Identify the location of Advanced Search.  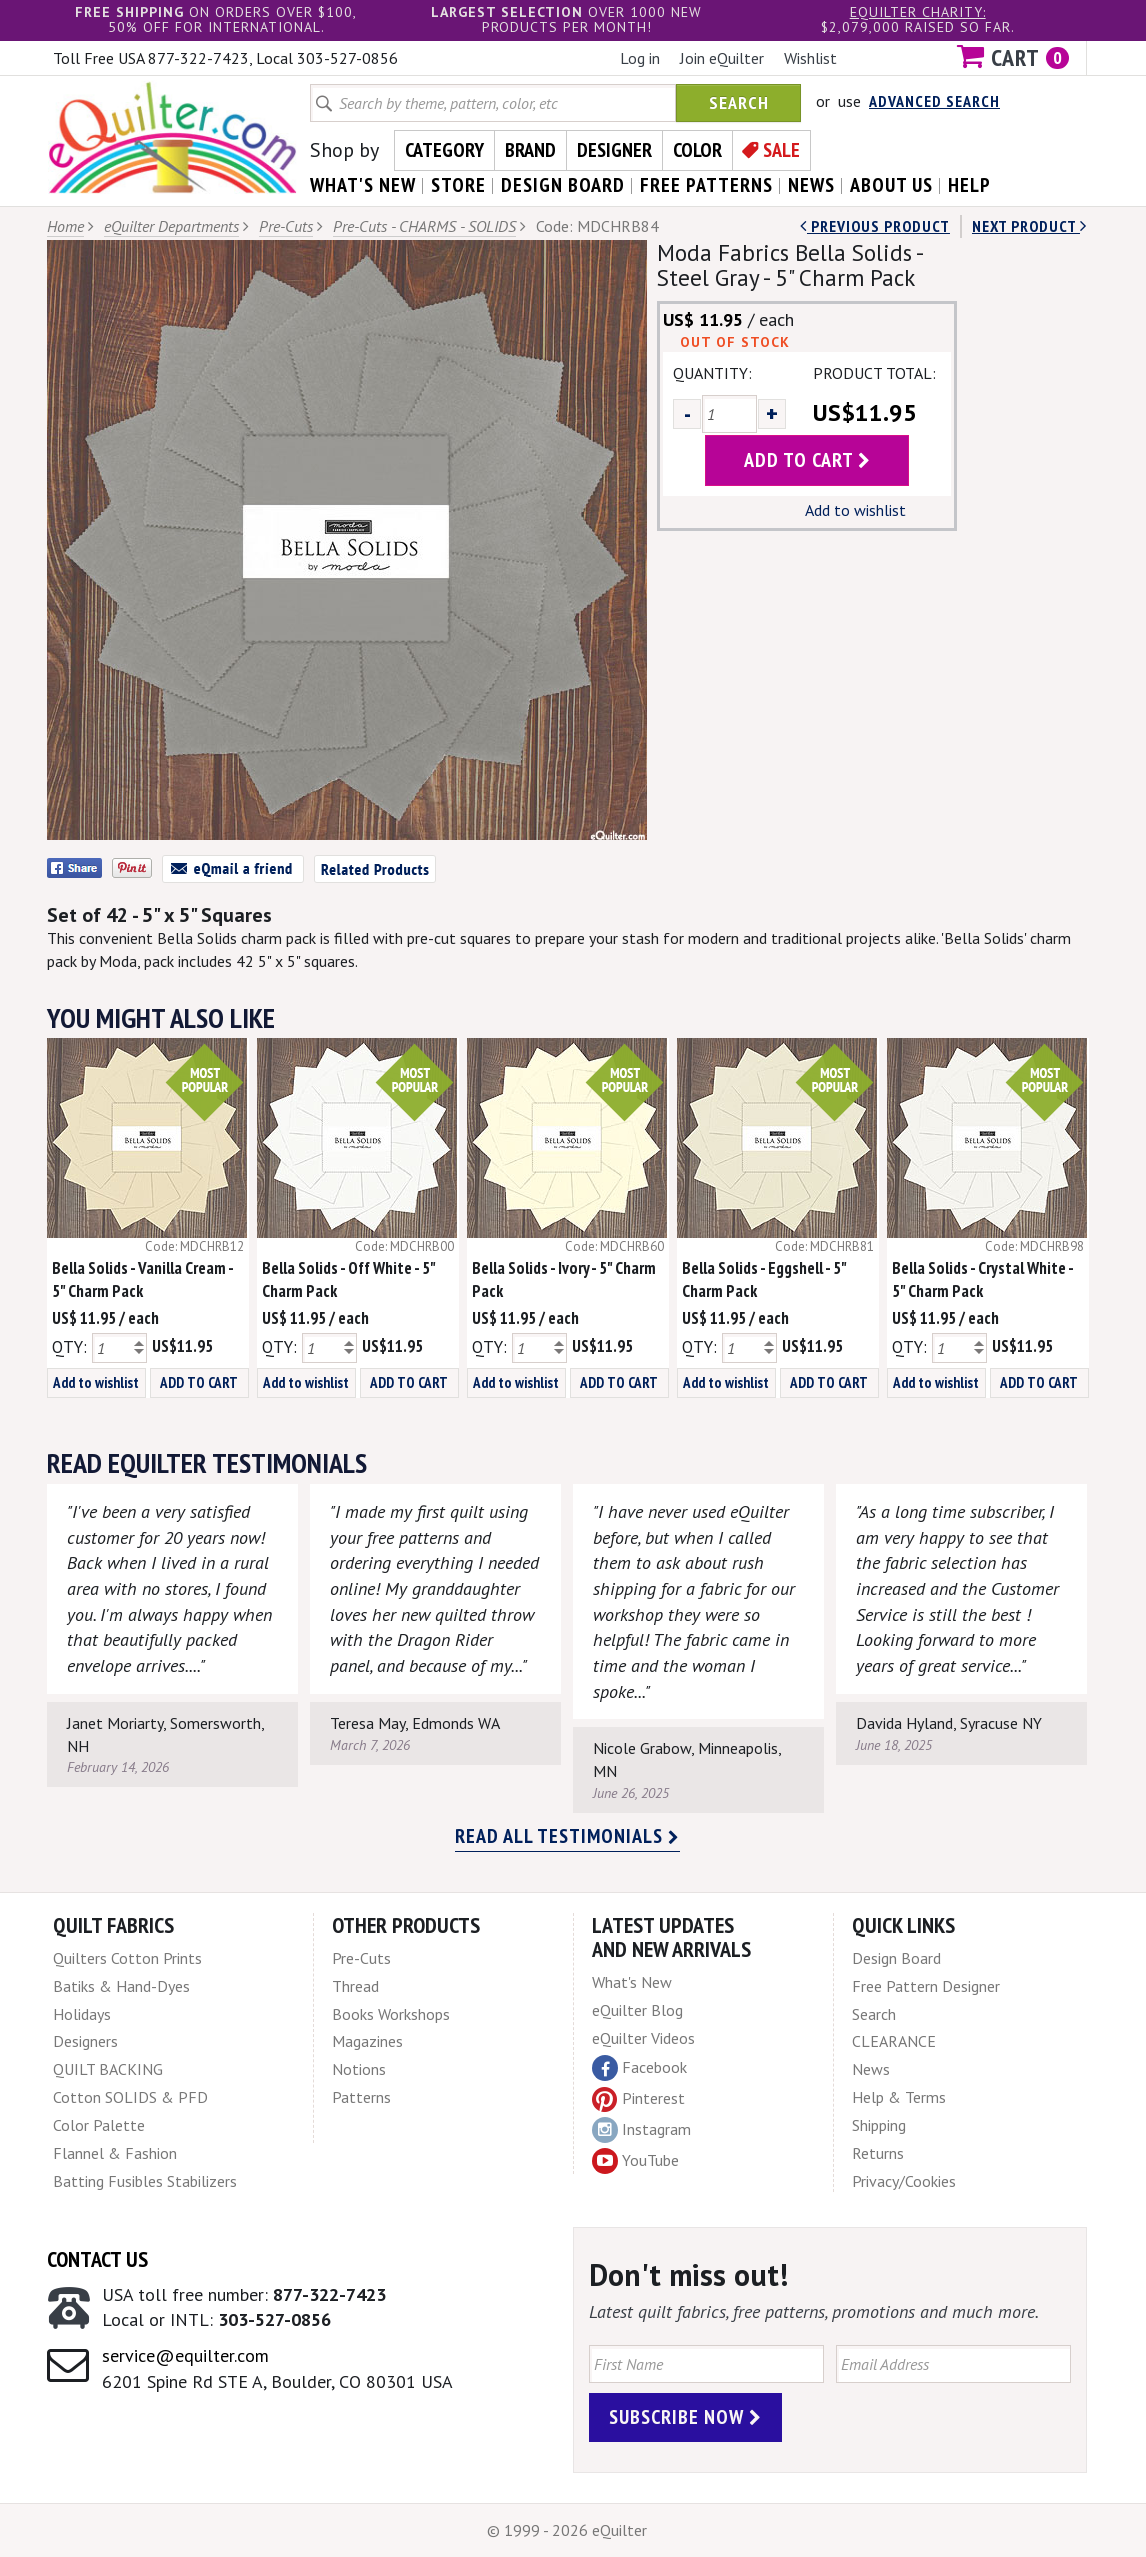
(934, 101).